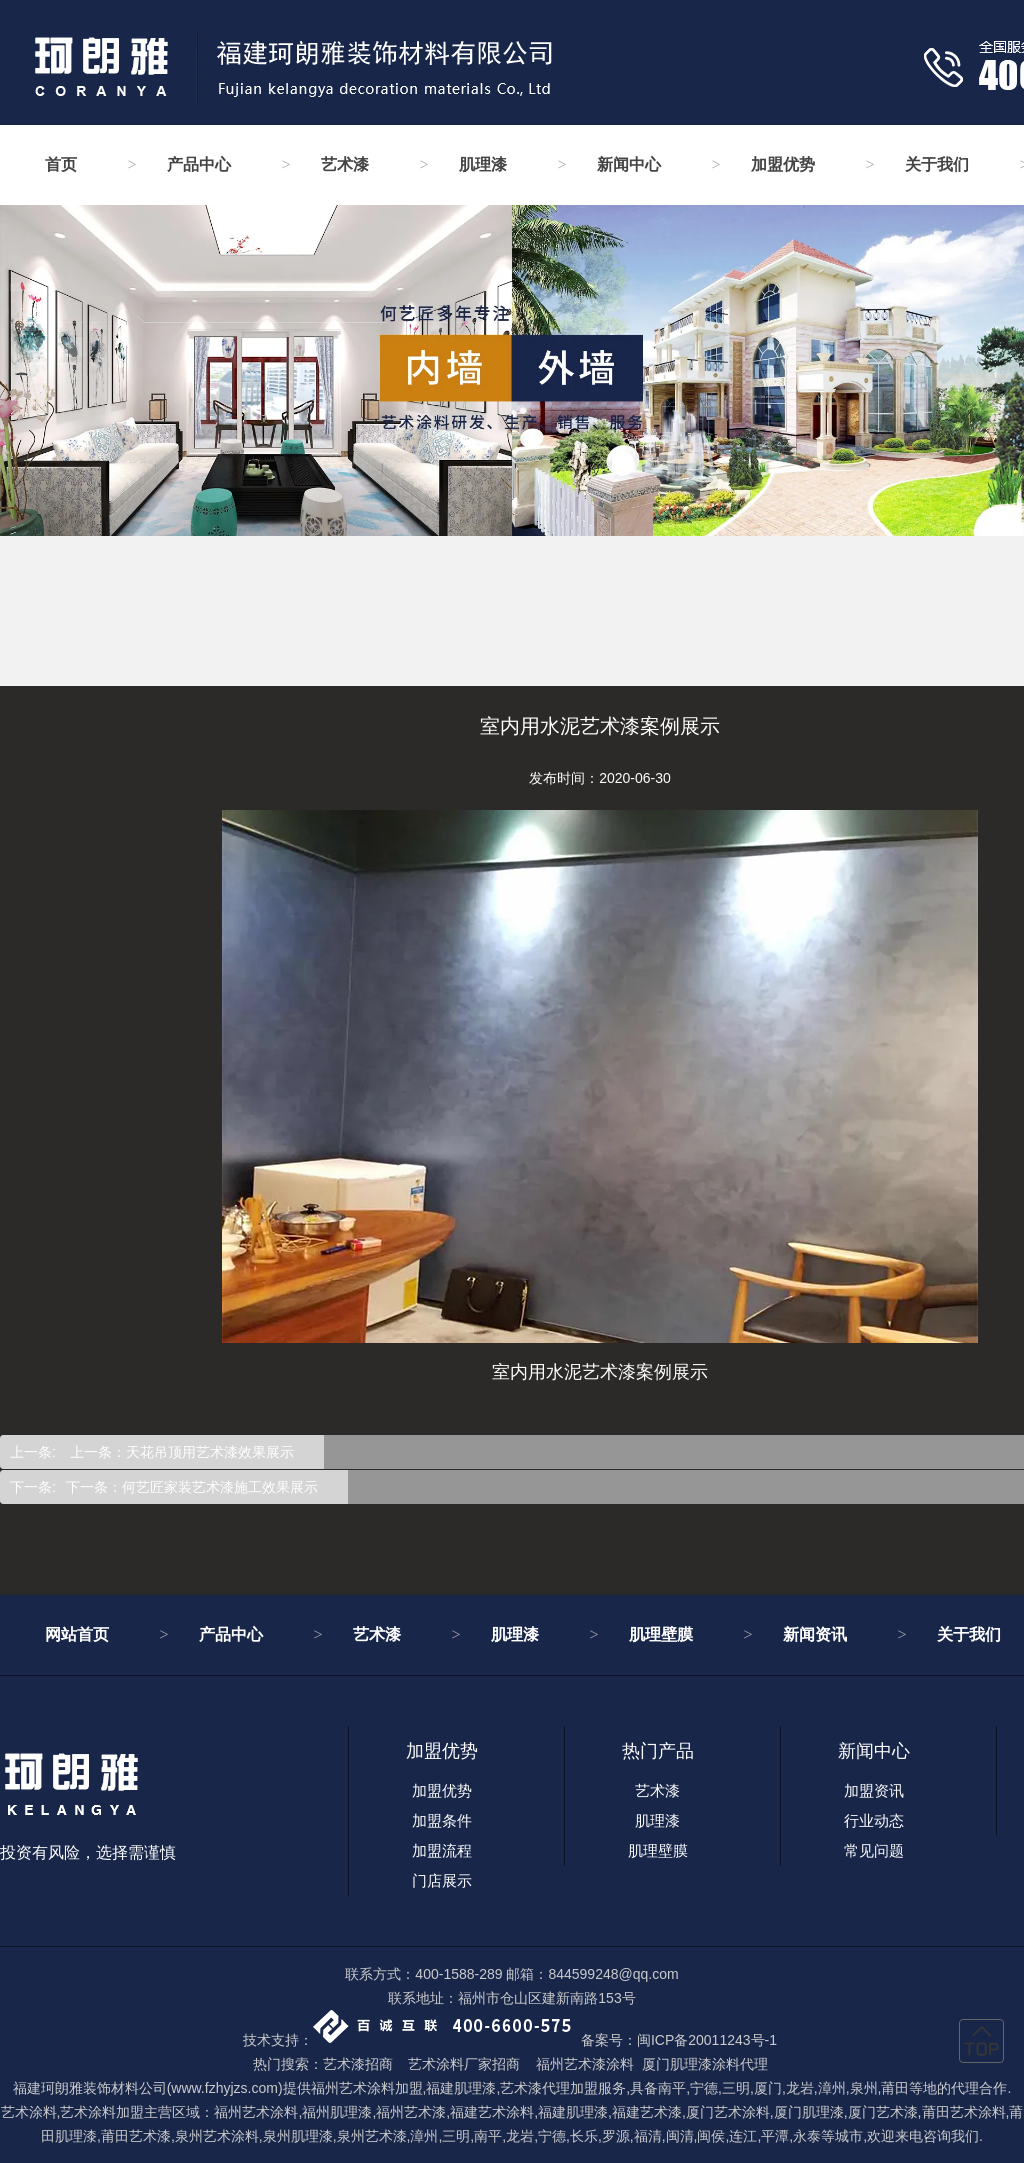  Describe the element at coordinates (442, 1820) in the screenshot. I see `加盟条件` at that location.